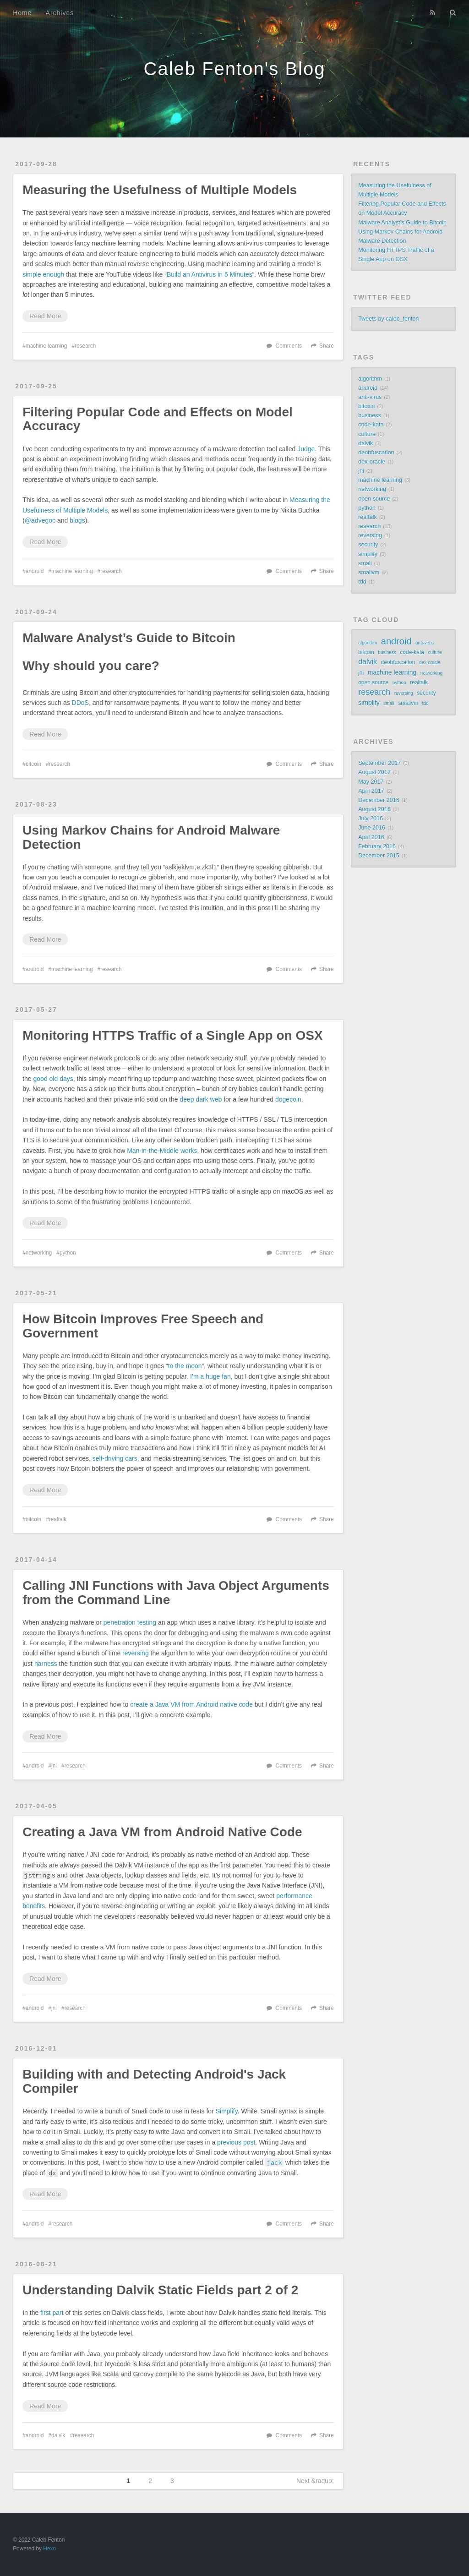 The height and width of the screenshot is (2576, 469). Describe the element at coordinates (227, 2111) in the screenshot. I see `Simplify` at that location.